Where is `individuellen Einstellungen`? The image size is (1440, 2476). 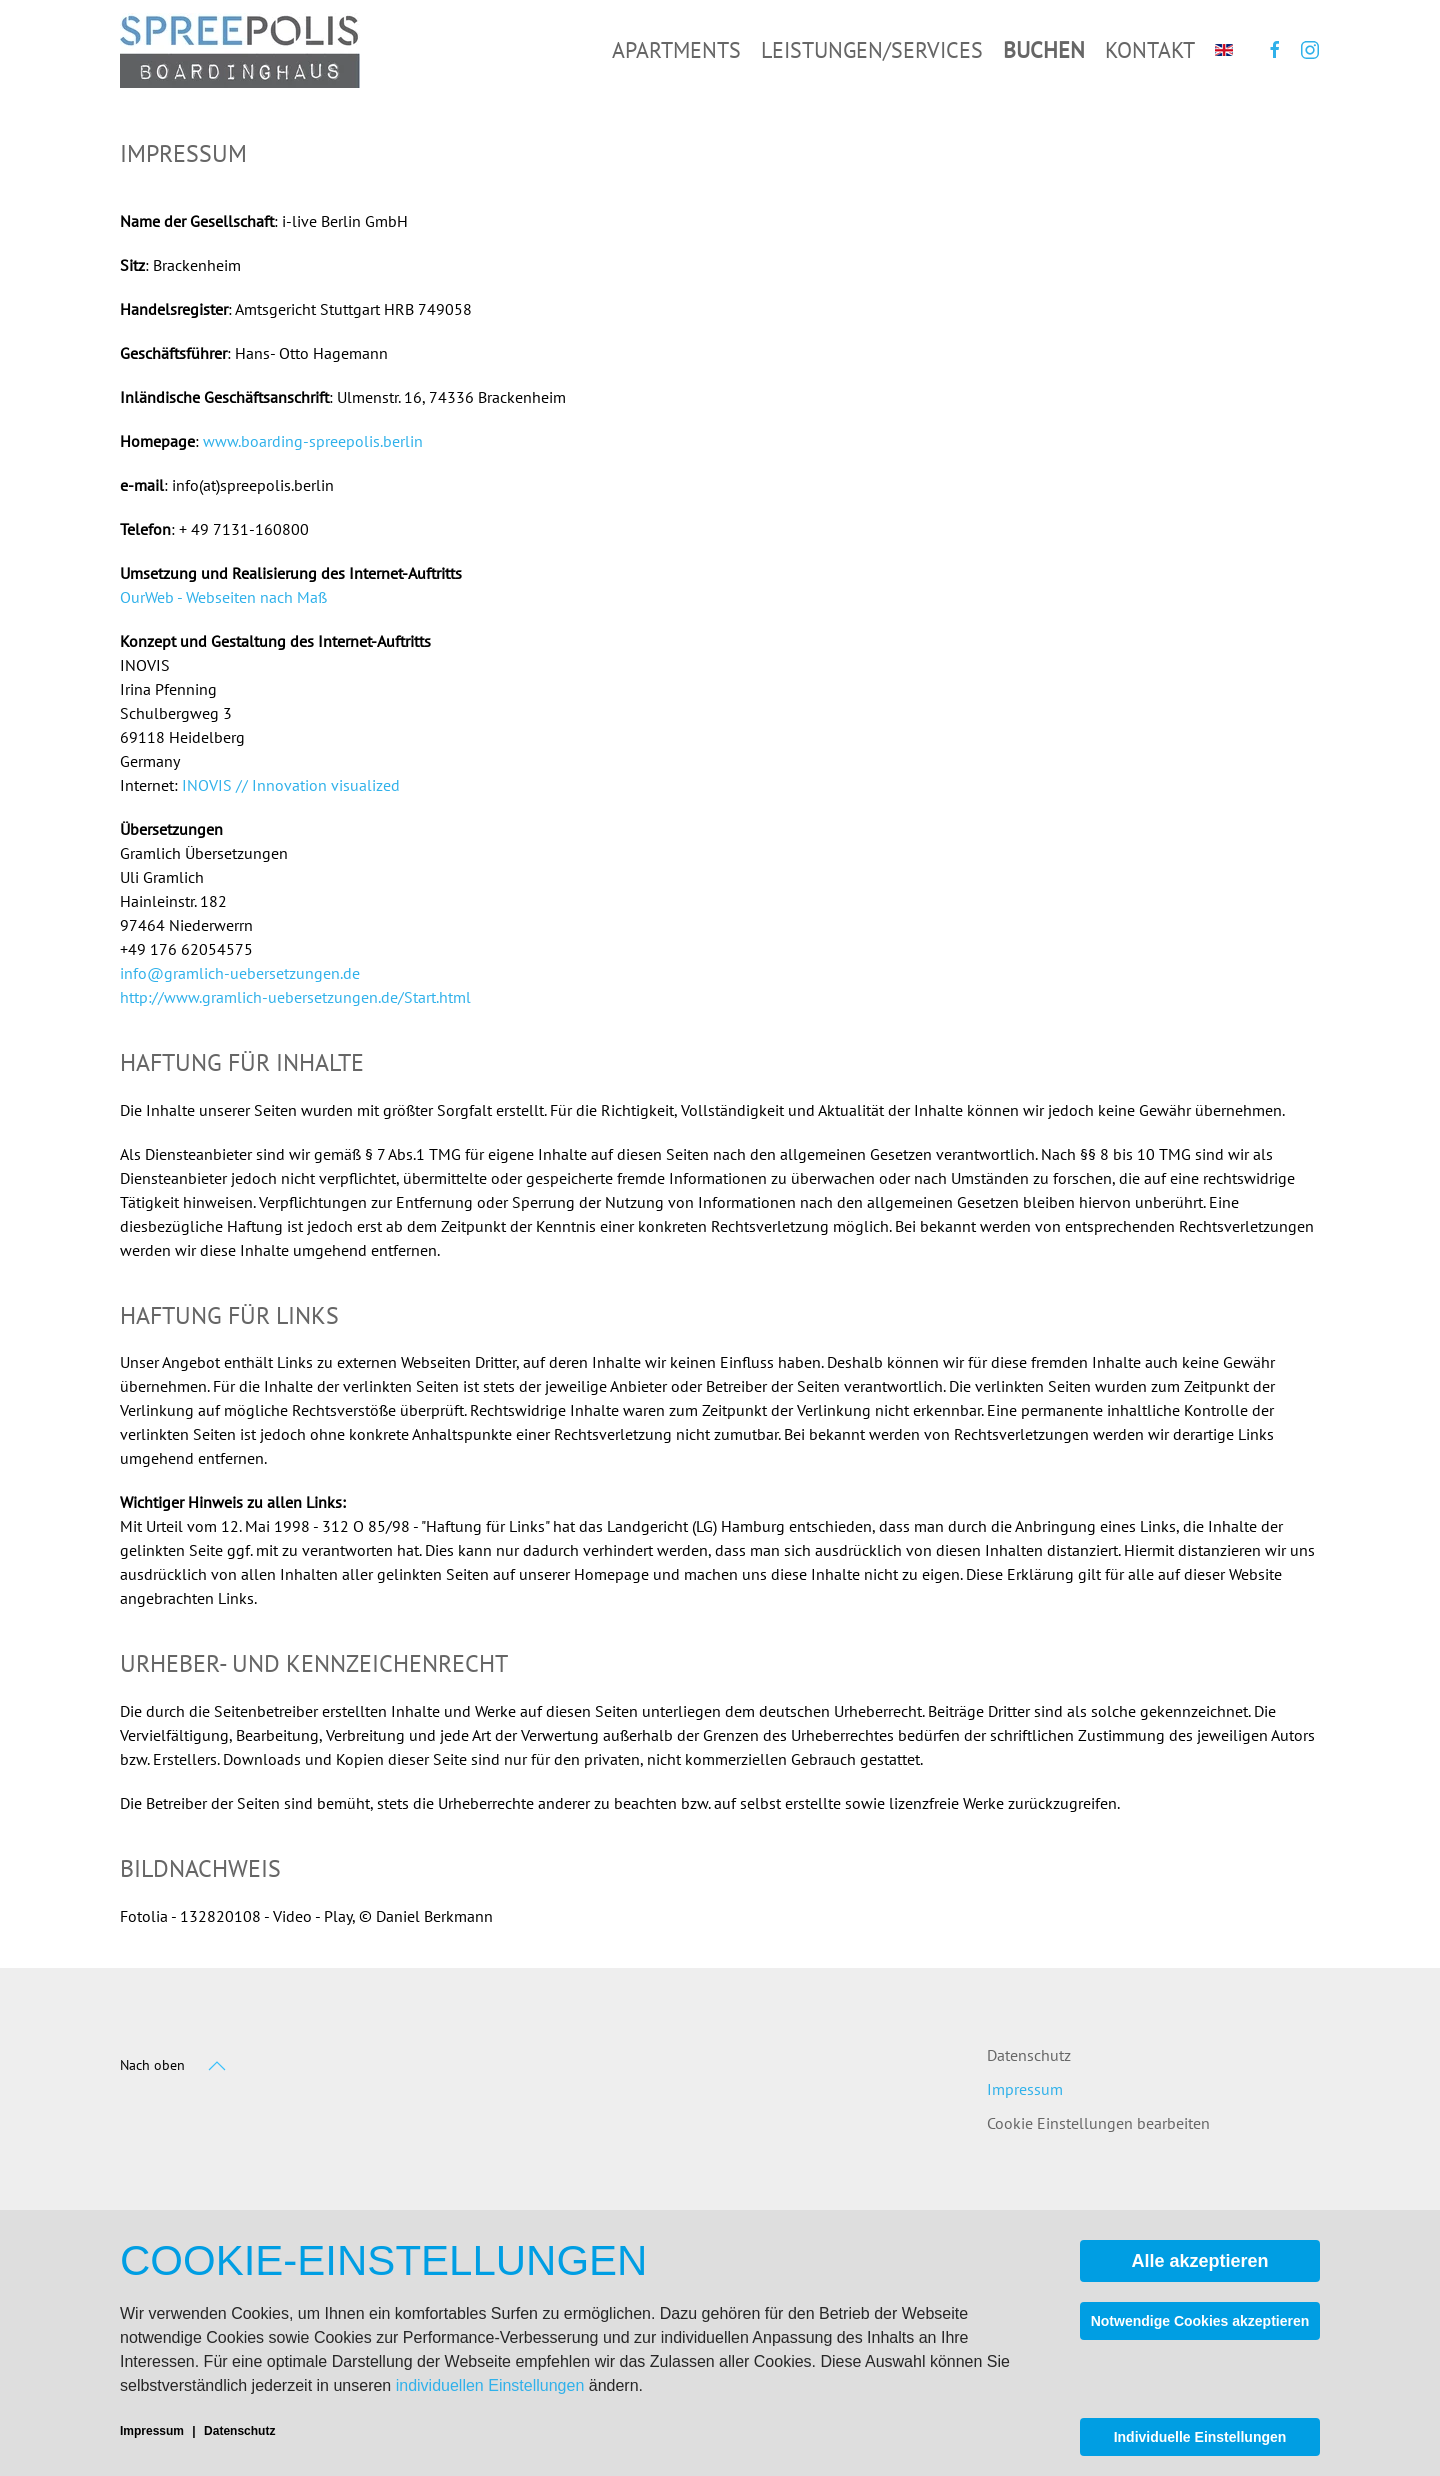 individuellen Einstellungen is located at coordinates (490, 2385).